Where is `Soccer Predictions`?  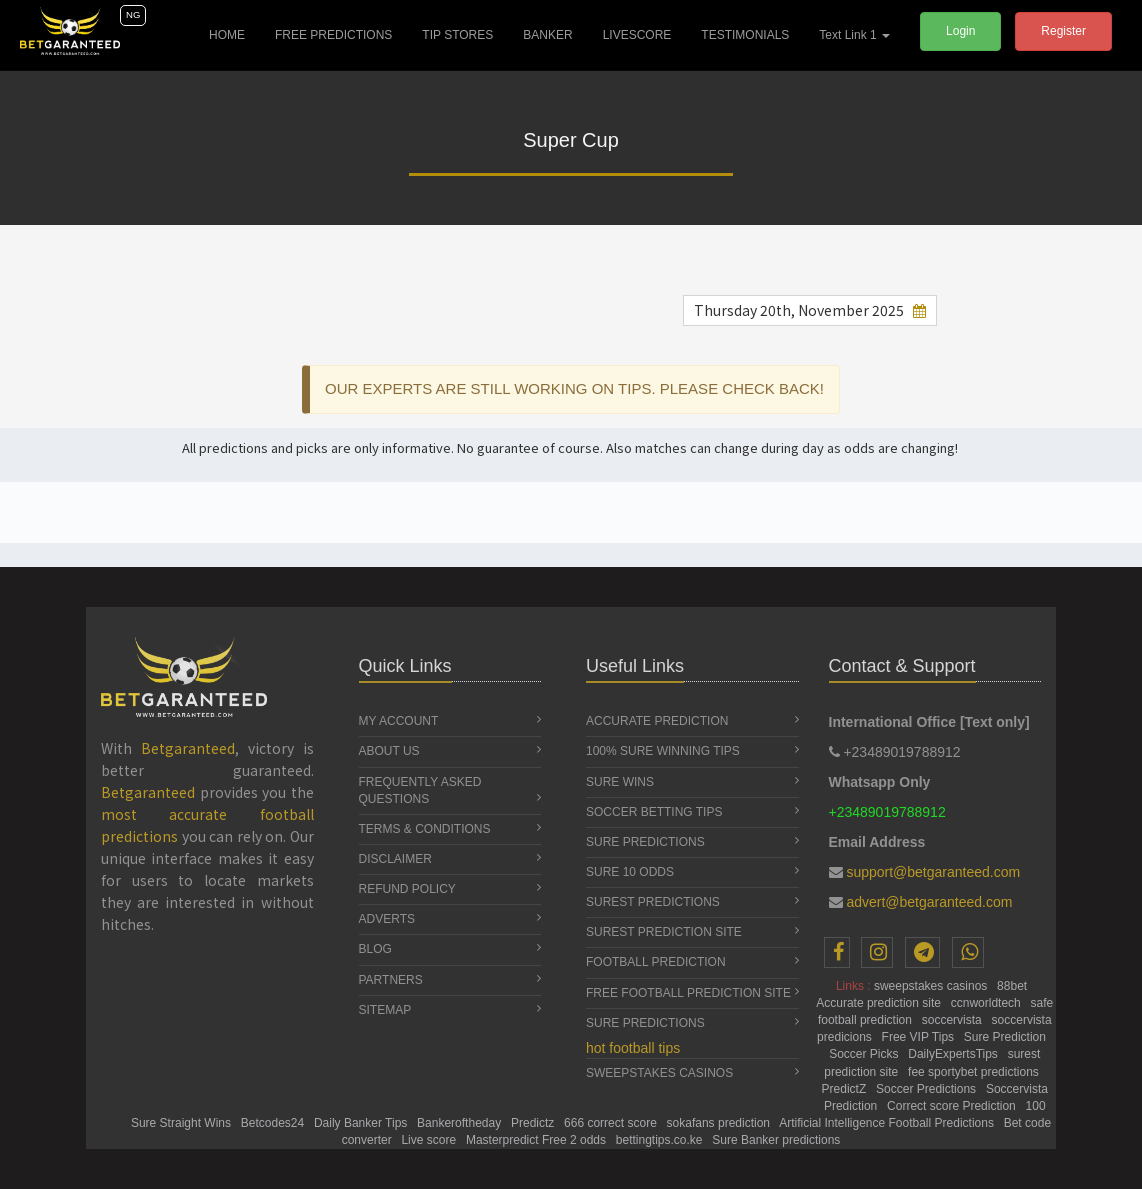
Soccer Predictions is located at coordinates (927, 1089).